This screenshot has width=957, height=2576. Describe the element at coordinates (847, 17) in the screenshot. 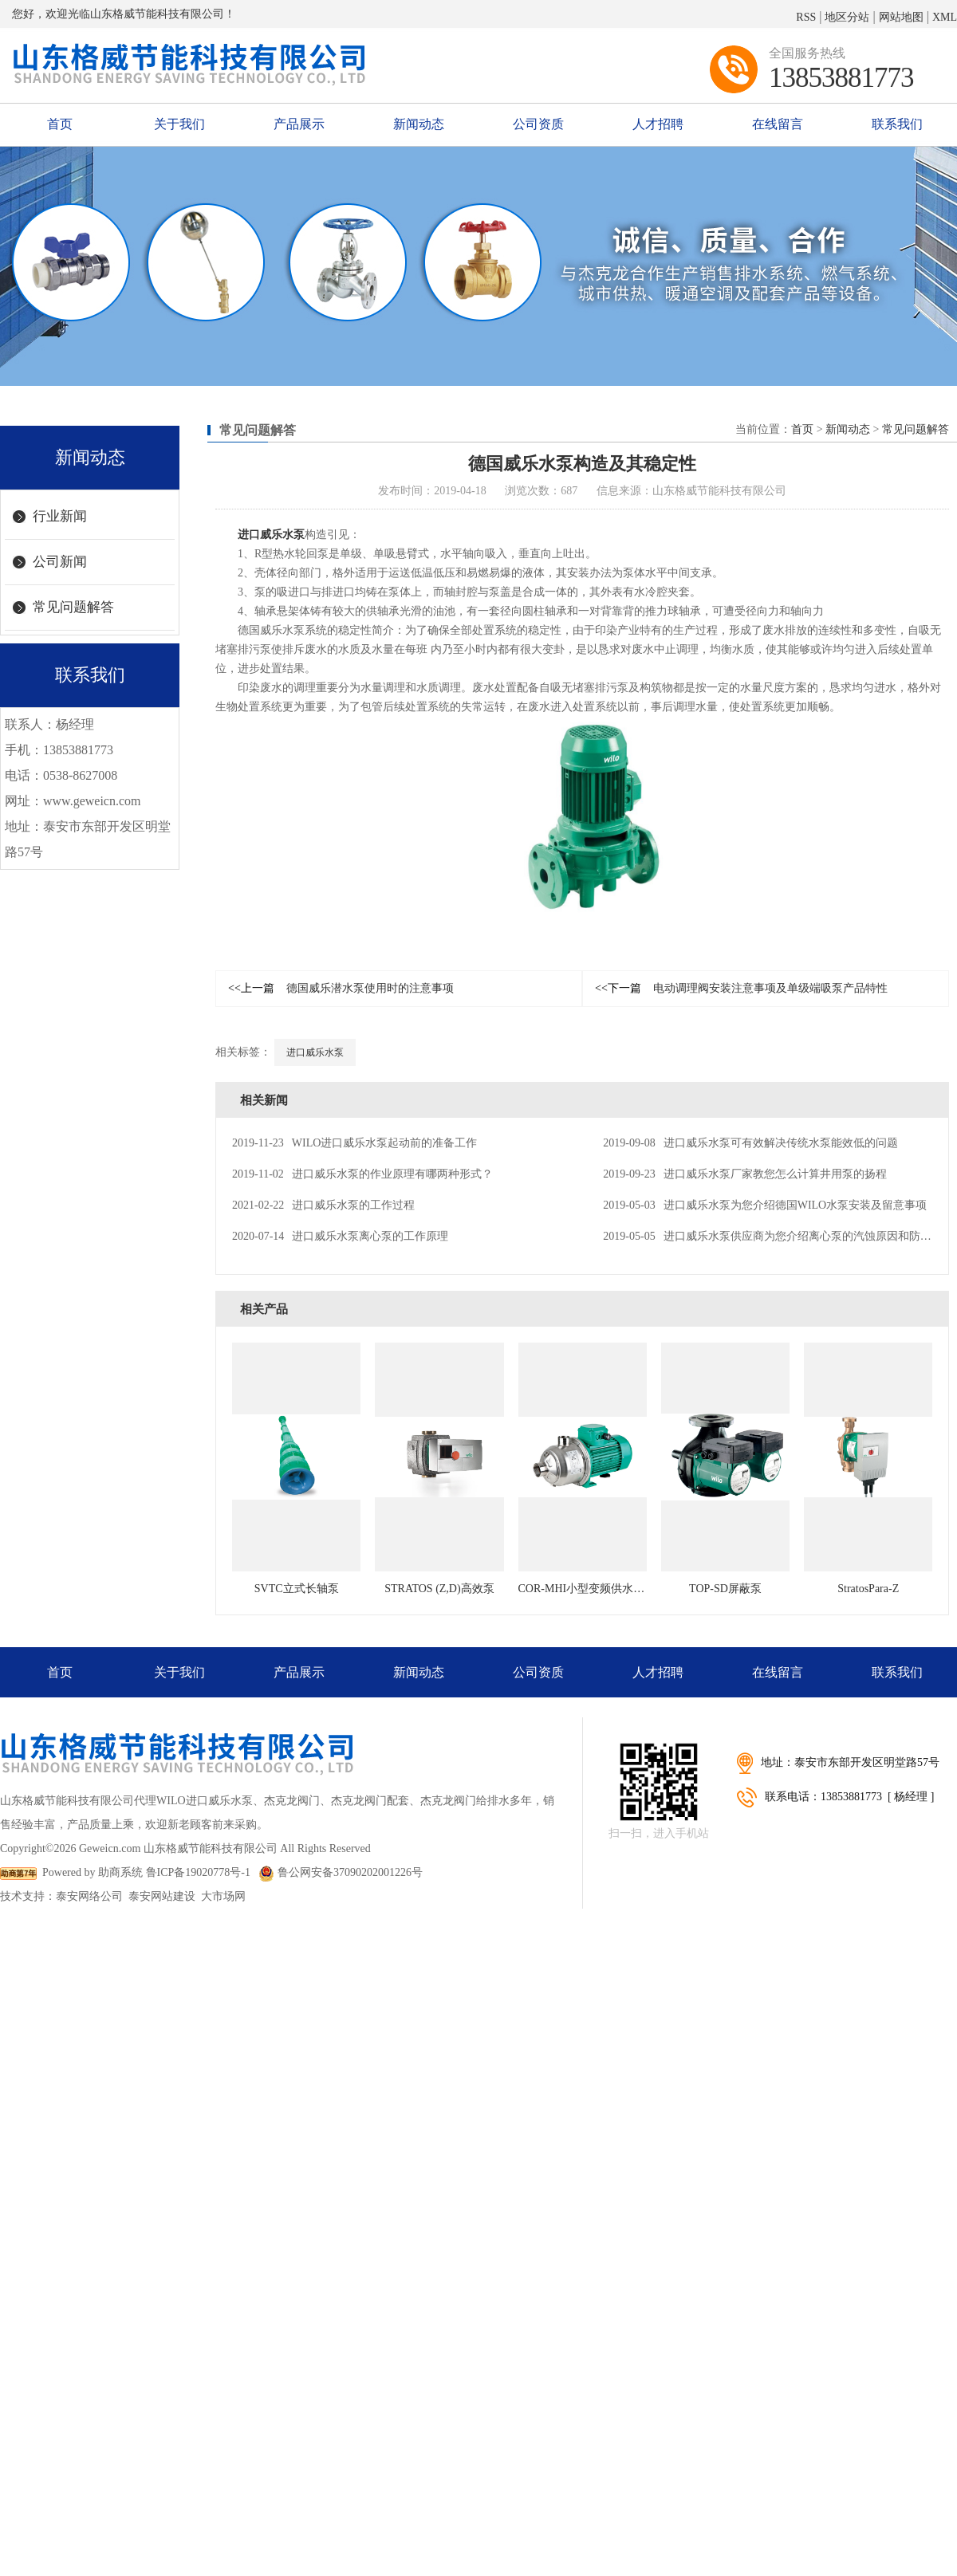

I see `地区分站` at that location.